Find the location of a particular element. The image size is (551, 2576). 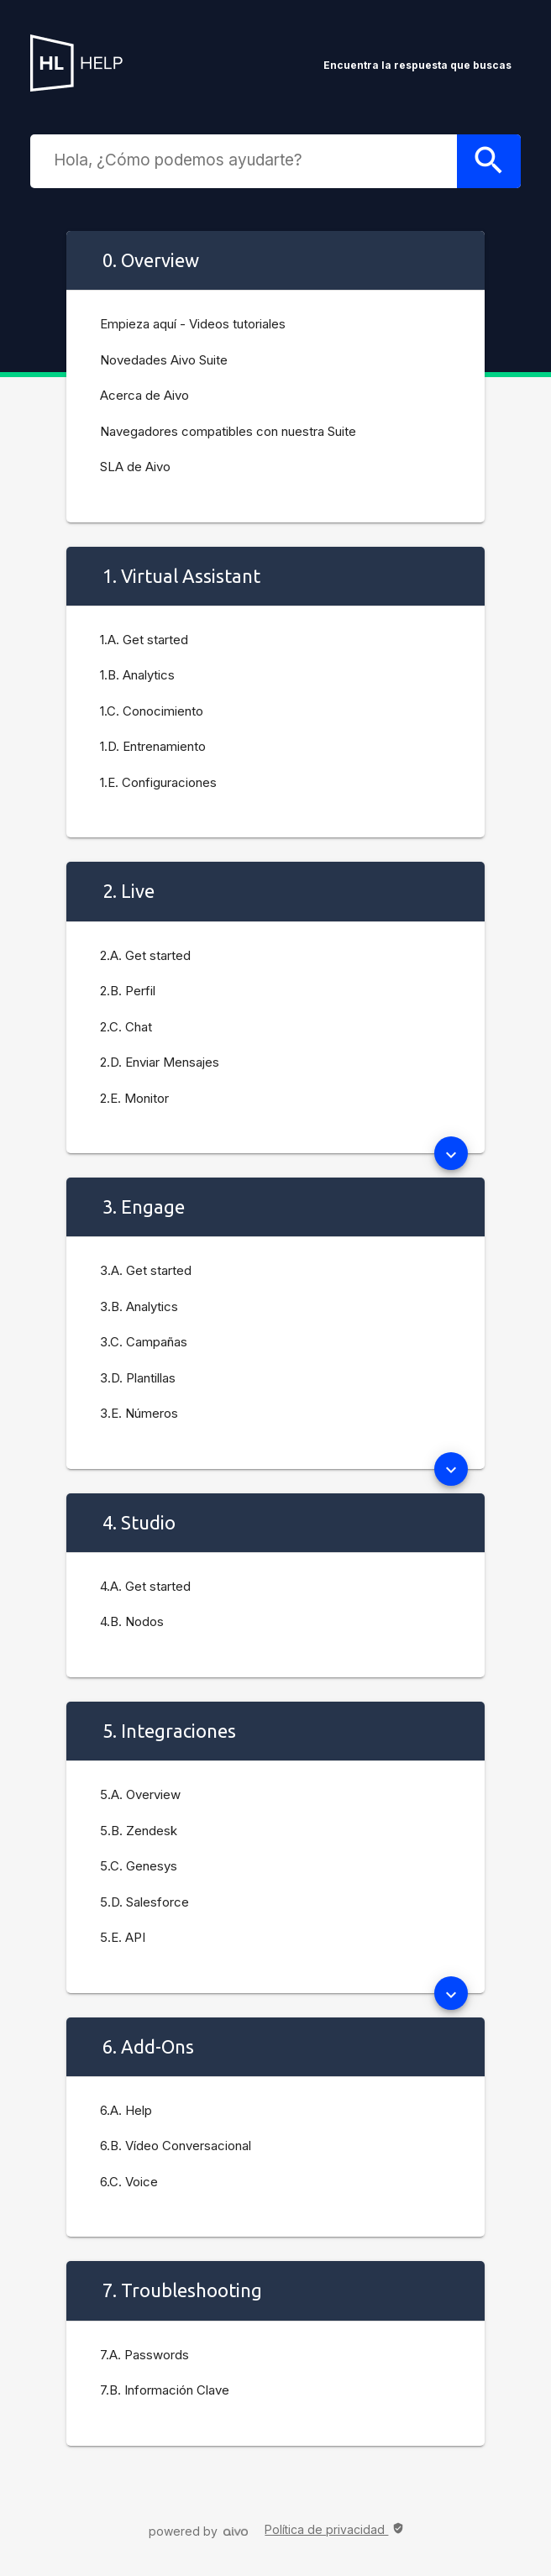

[combobox] is located at coordinates (247, 160).